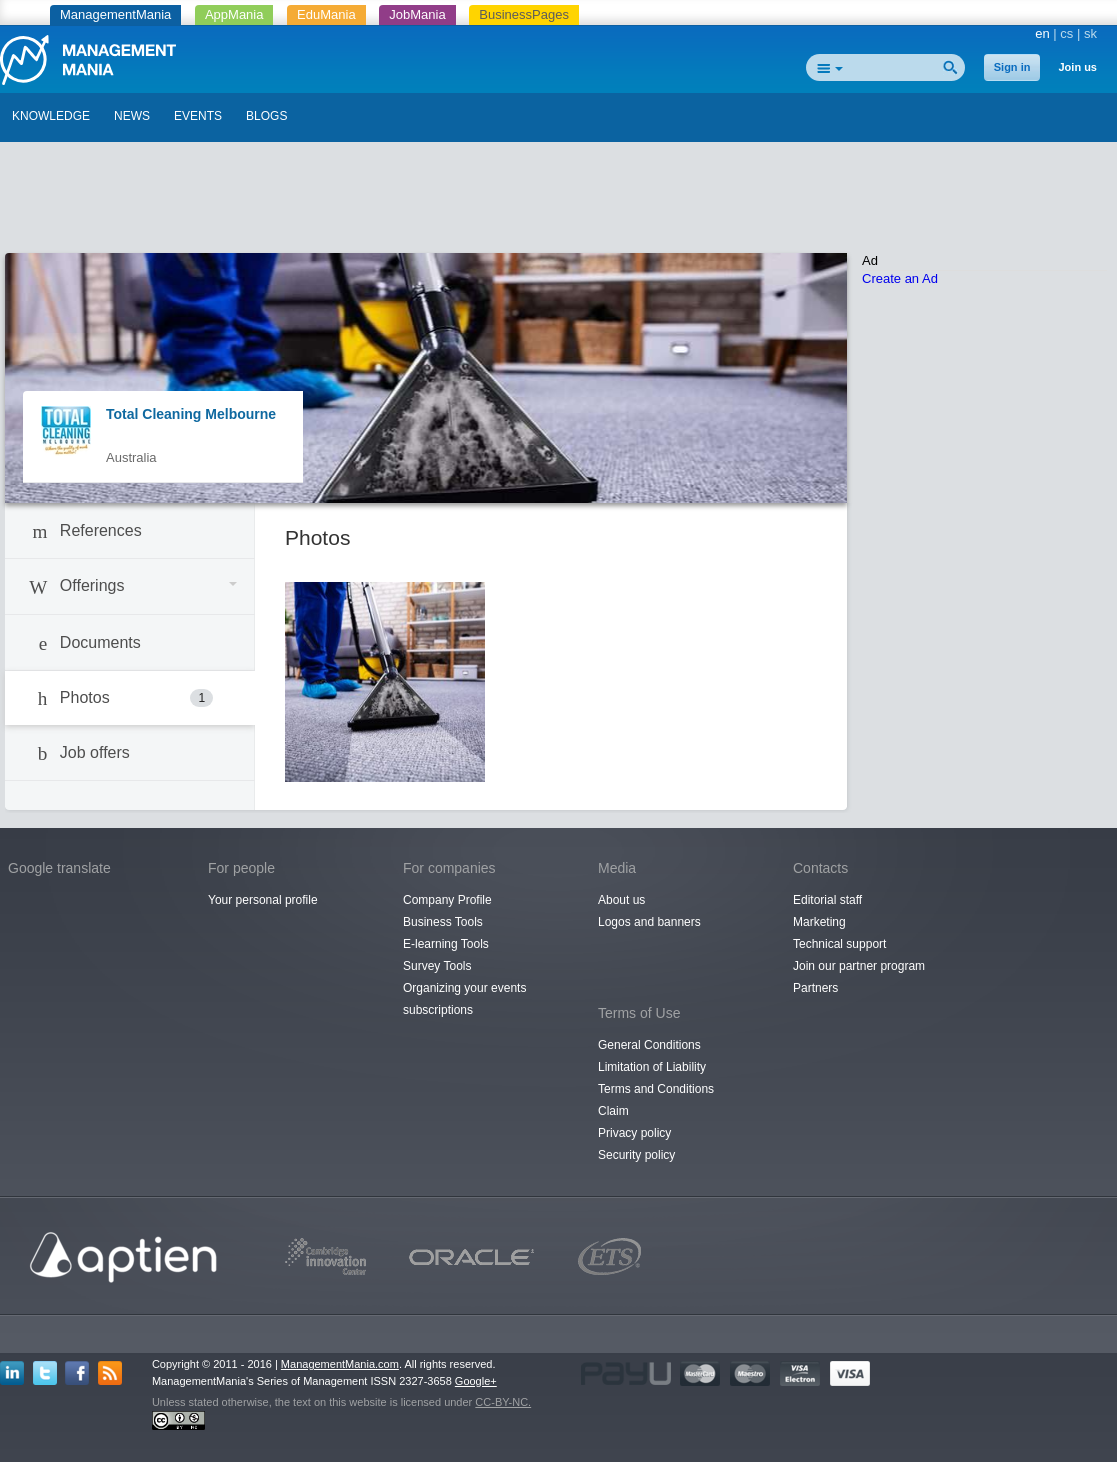 The width and height of the screenshot is (1117, 1462). Describe the element at coordinates (132, 116) in the screenshot. I see `NEWS` at that location.